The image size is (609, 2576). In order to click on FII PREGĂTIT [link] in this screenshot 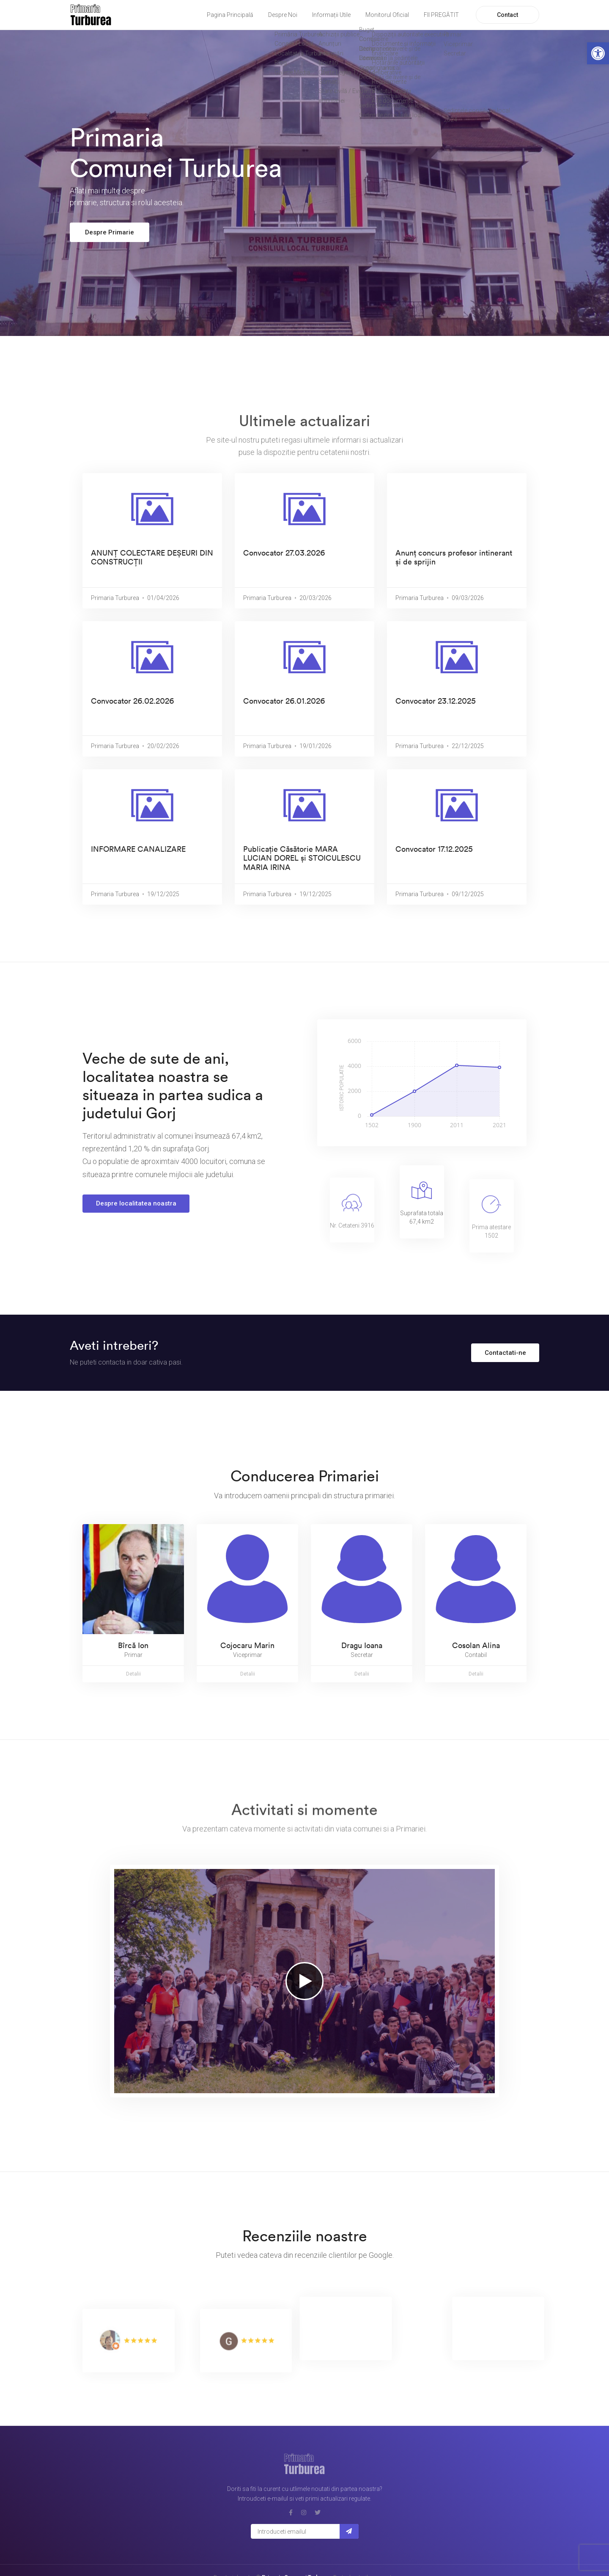, I will do `click(441, 14)`.